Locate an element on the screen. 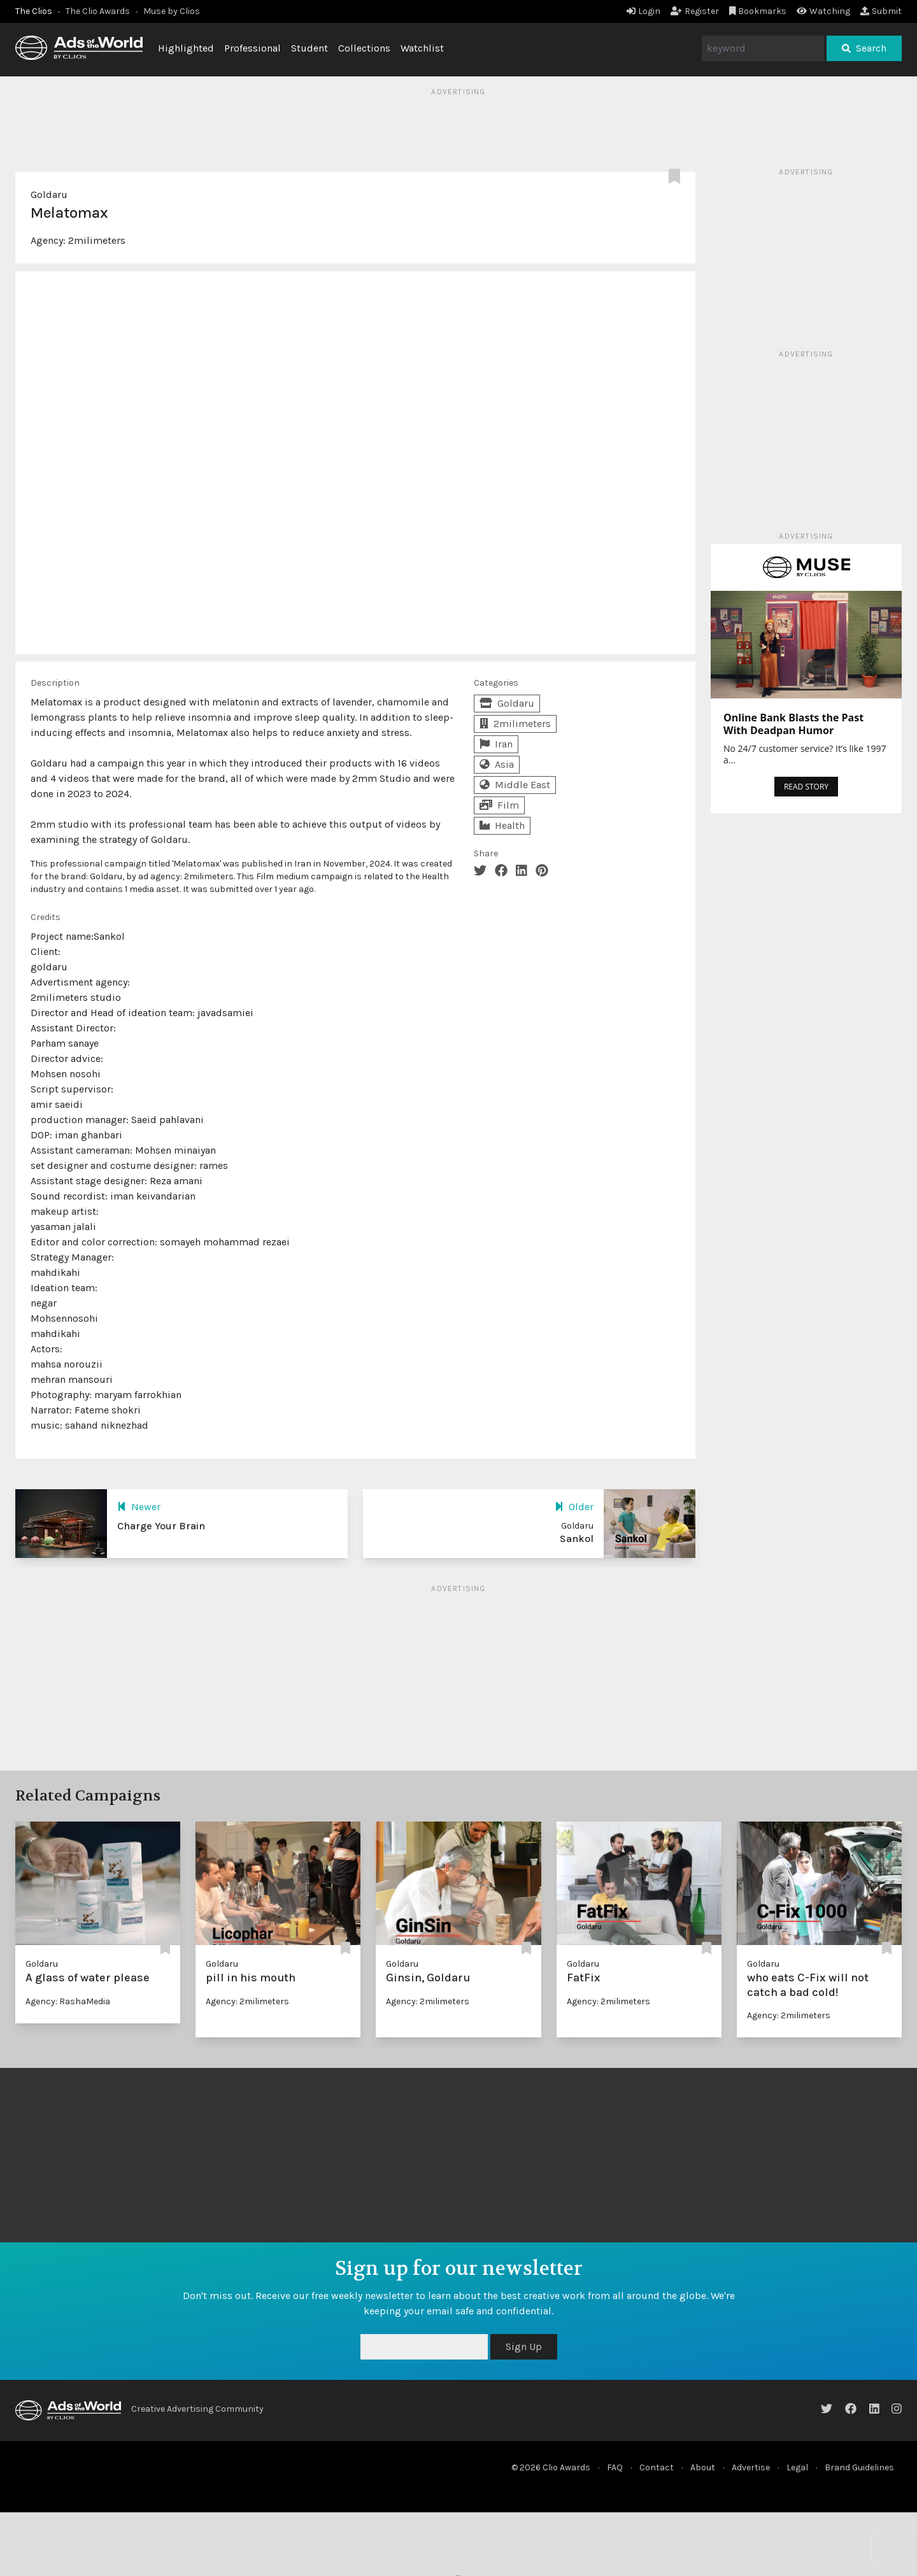 Image resolution: width=917 pixels, height=2576 pixels. The Clio Awards is located at coordinates (98, 11).